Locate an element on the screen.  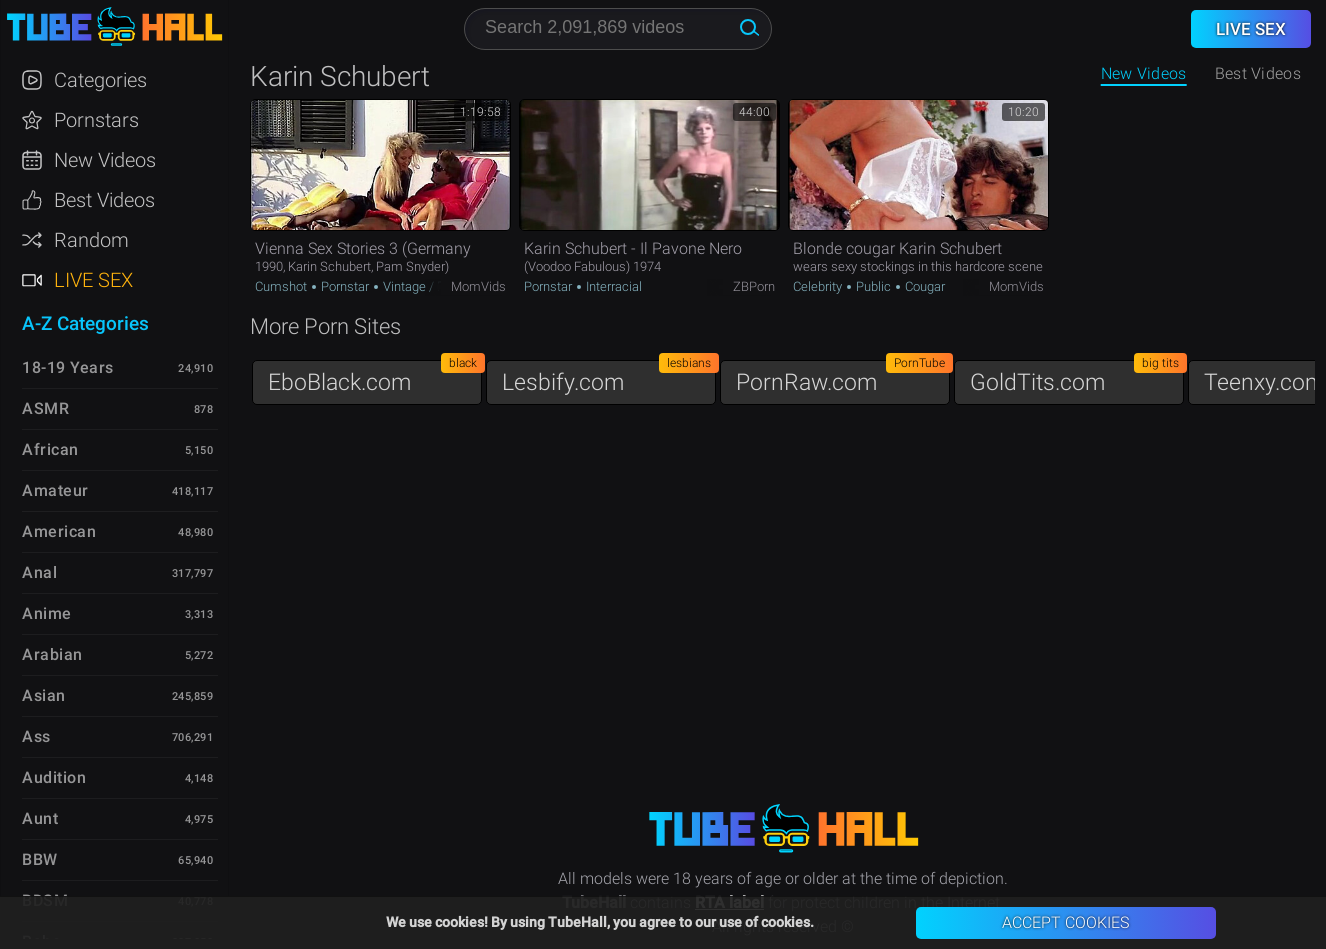
Asian is located at coordinates (44, 695).